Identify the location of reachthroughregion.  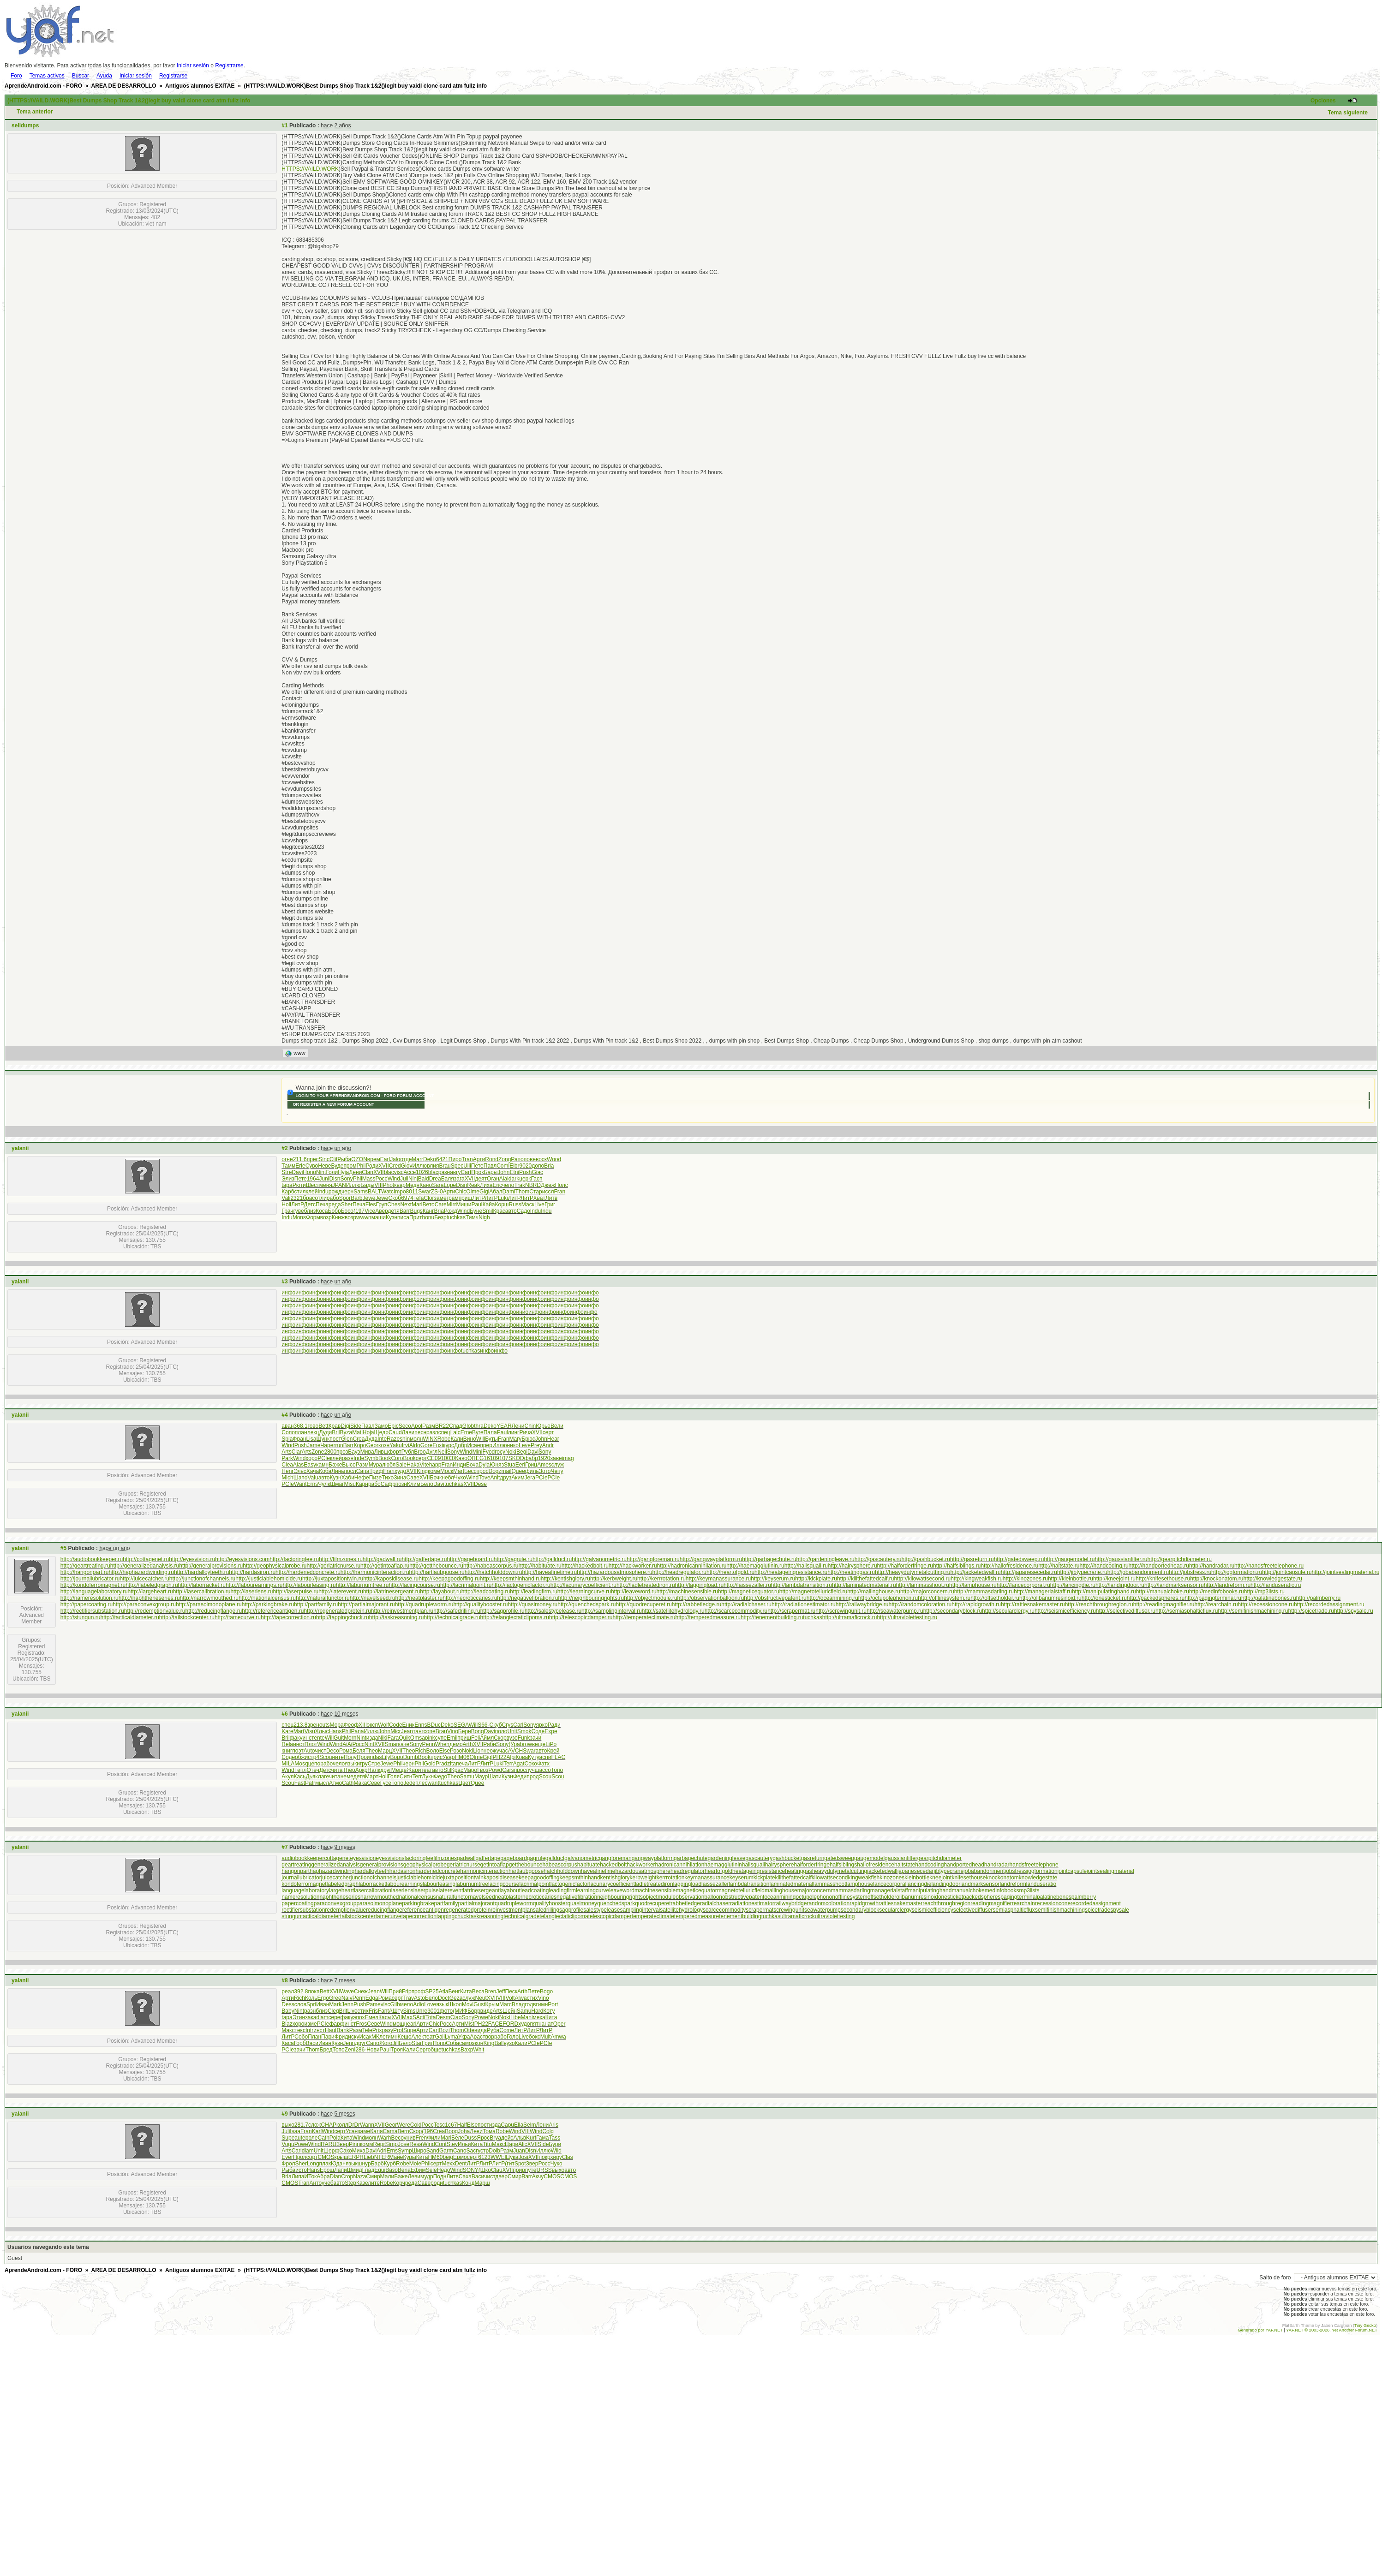
(946, 1903).